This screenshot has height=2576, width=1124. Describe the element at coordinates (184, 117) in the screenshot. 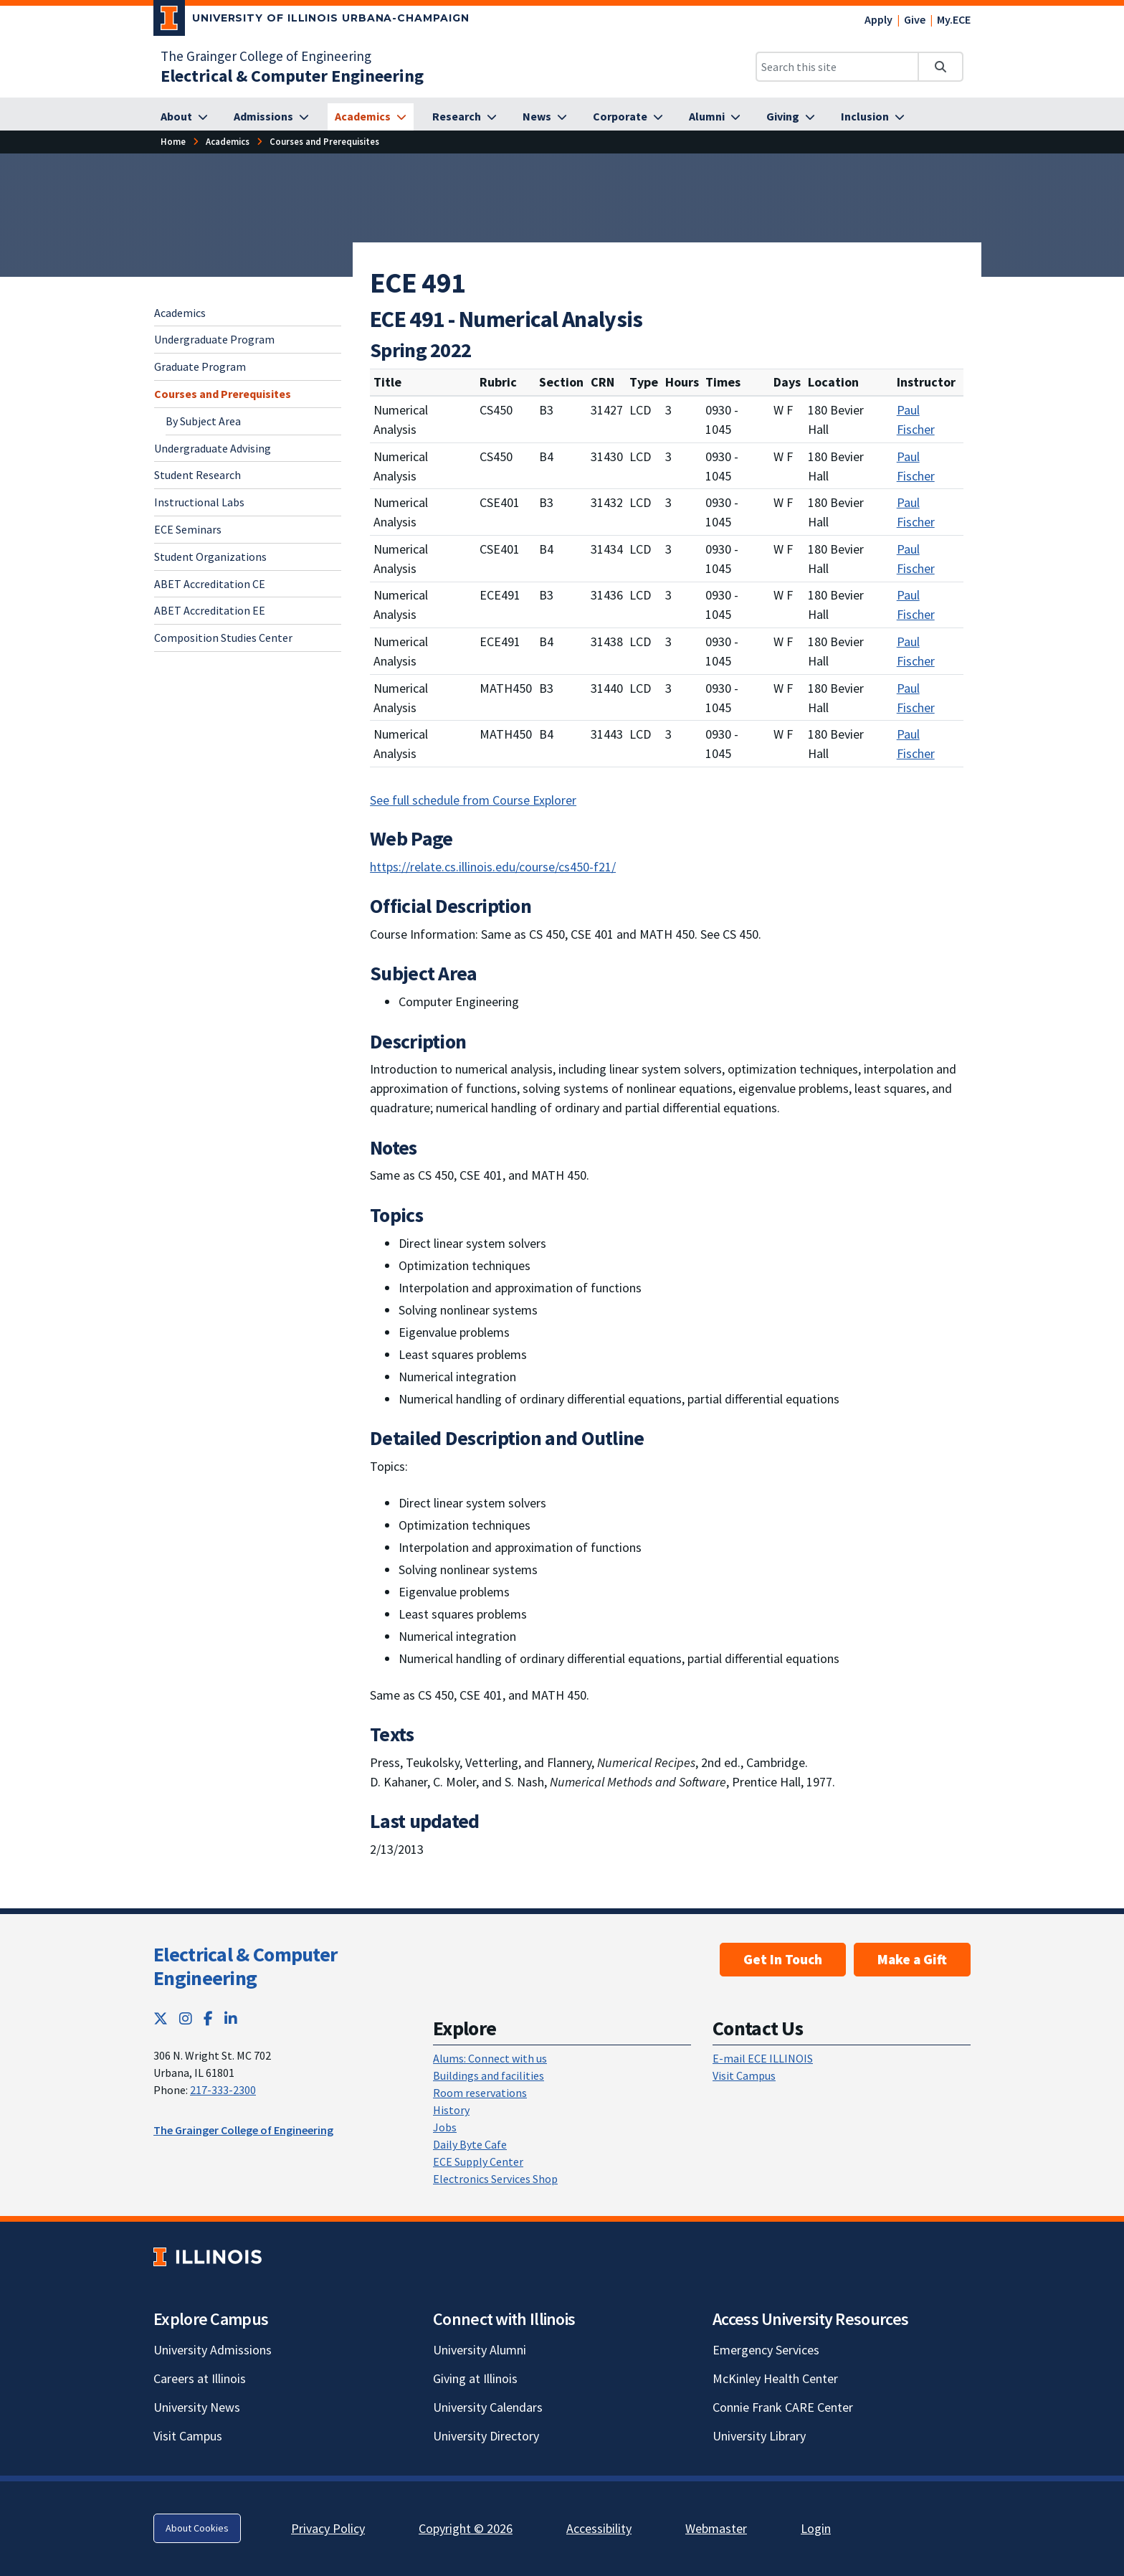

I see `[About]` at that location.